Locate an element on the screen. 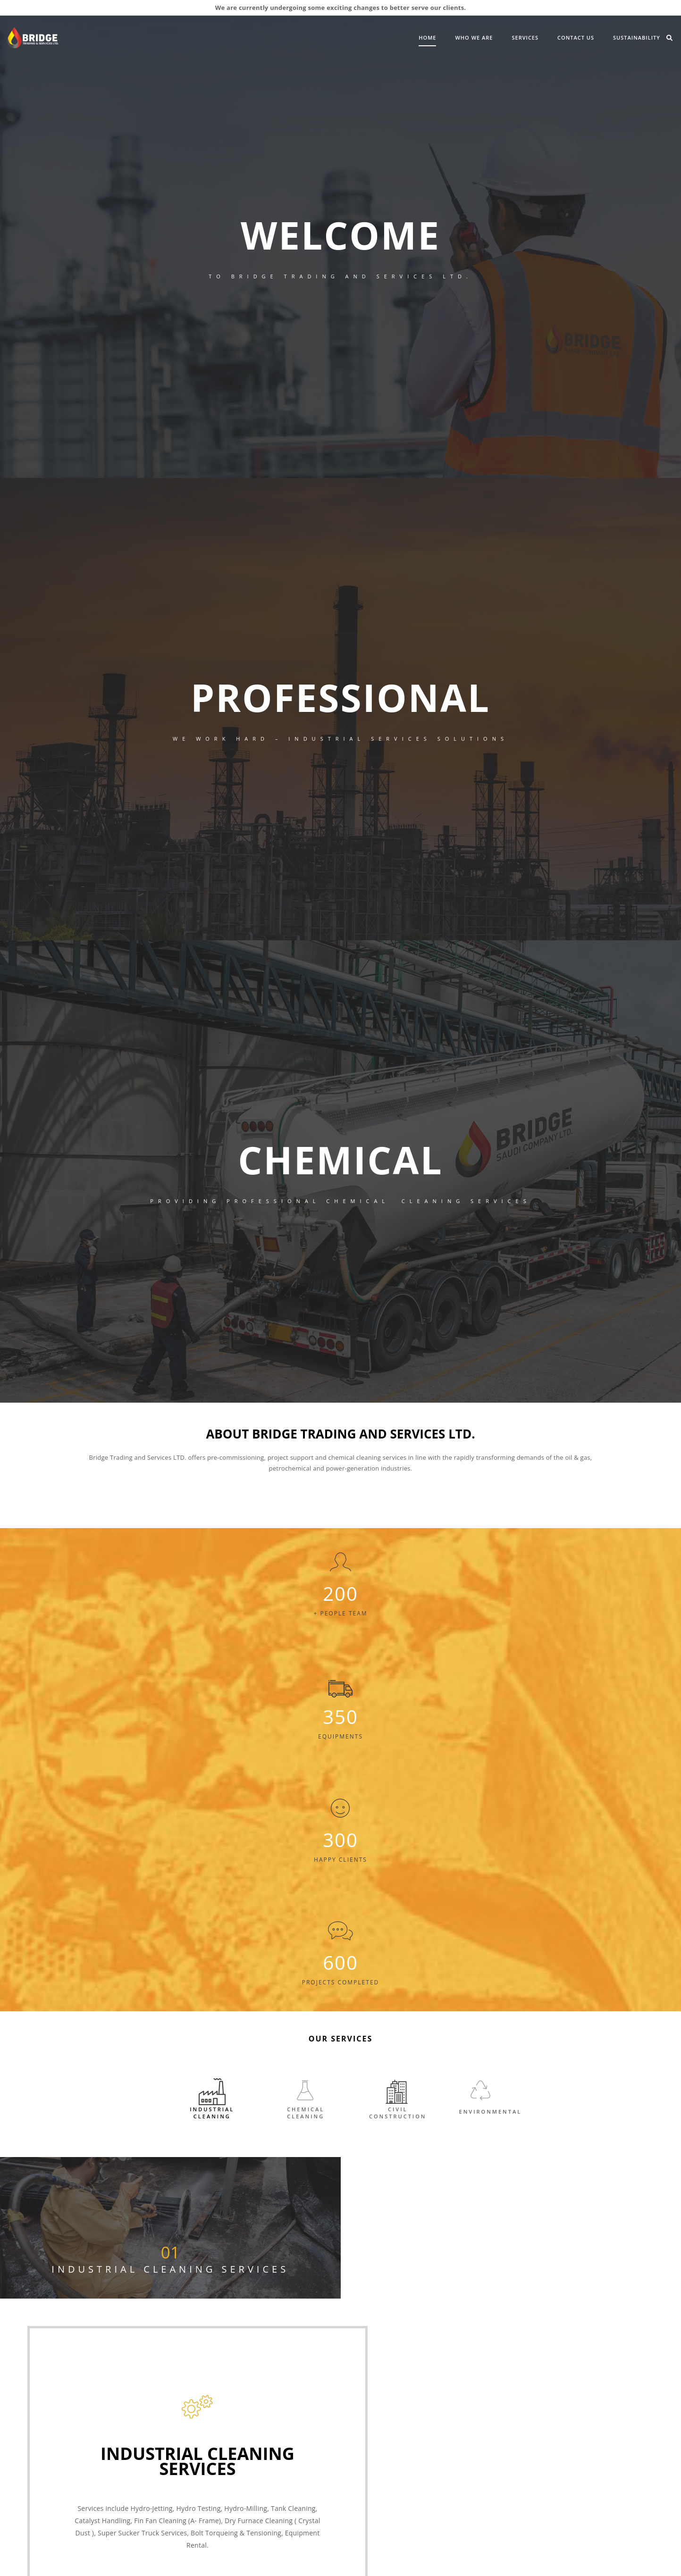  SERVICES is located at coordinates (454, 37).